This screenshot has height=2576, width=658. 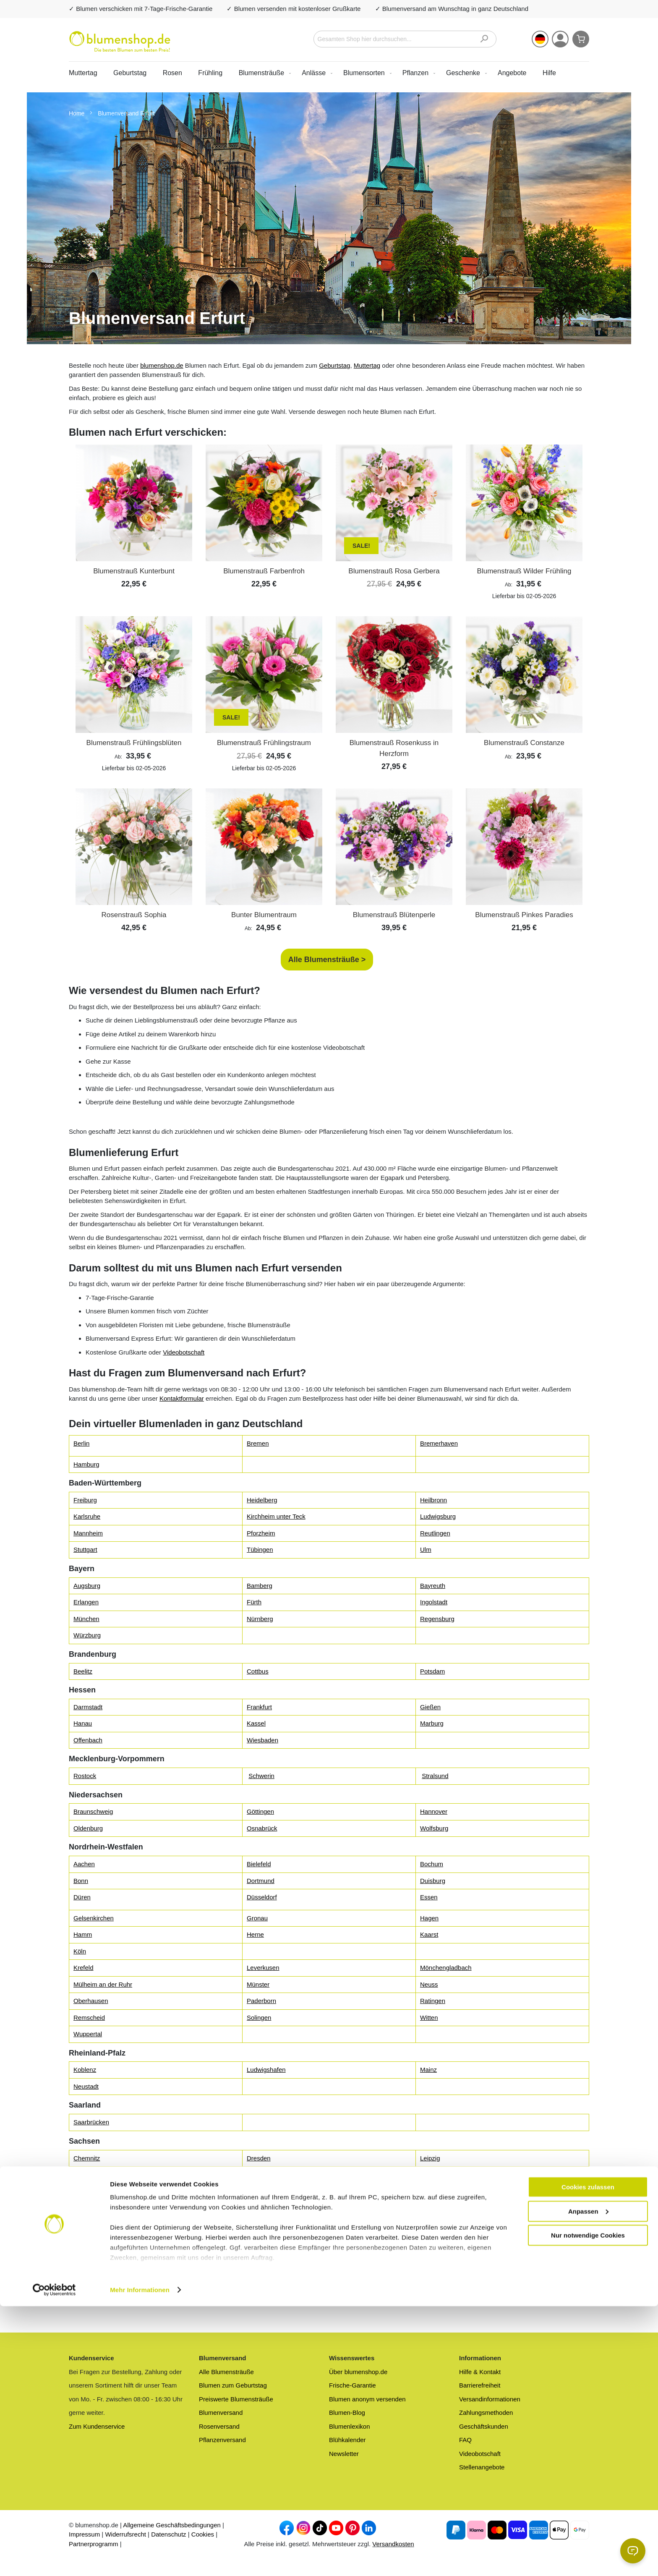 What do you see at coordinates (430, 1706) in the screenshot?
I see `Gießen` at bounding box center [430, 1706].